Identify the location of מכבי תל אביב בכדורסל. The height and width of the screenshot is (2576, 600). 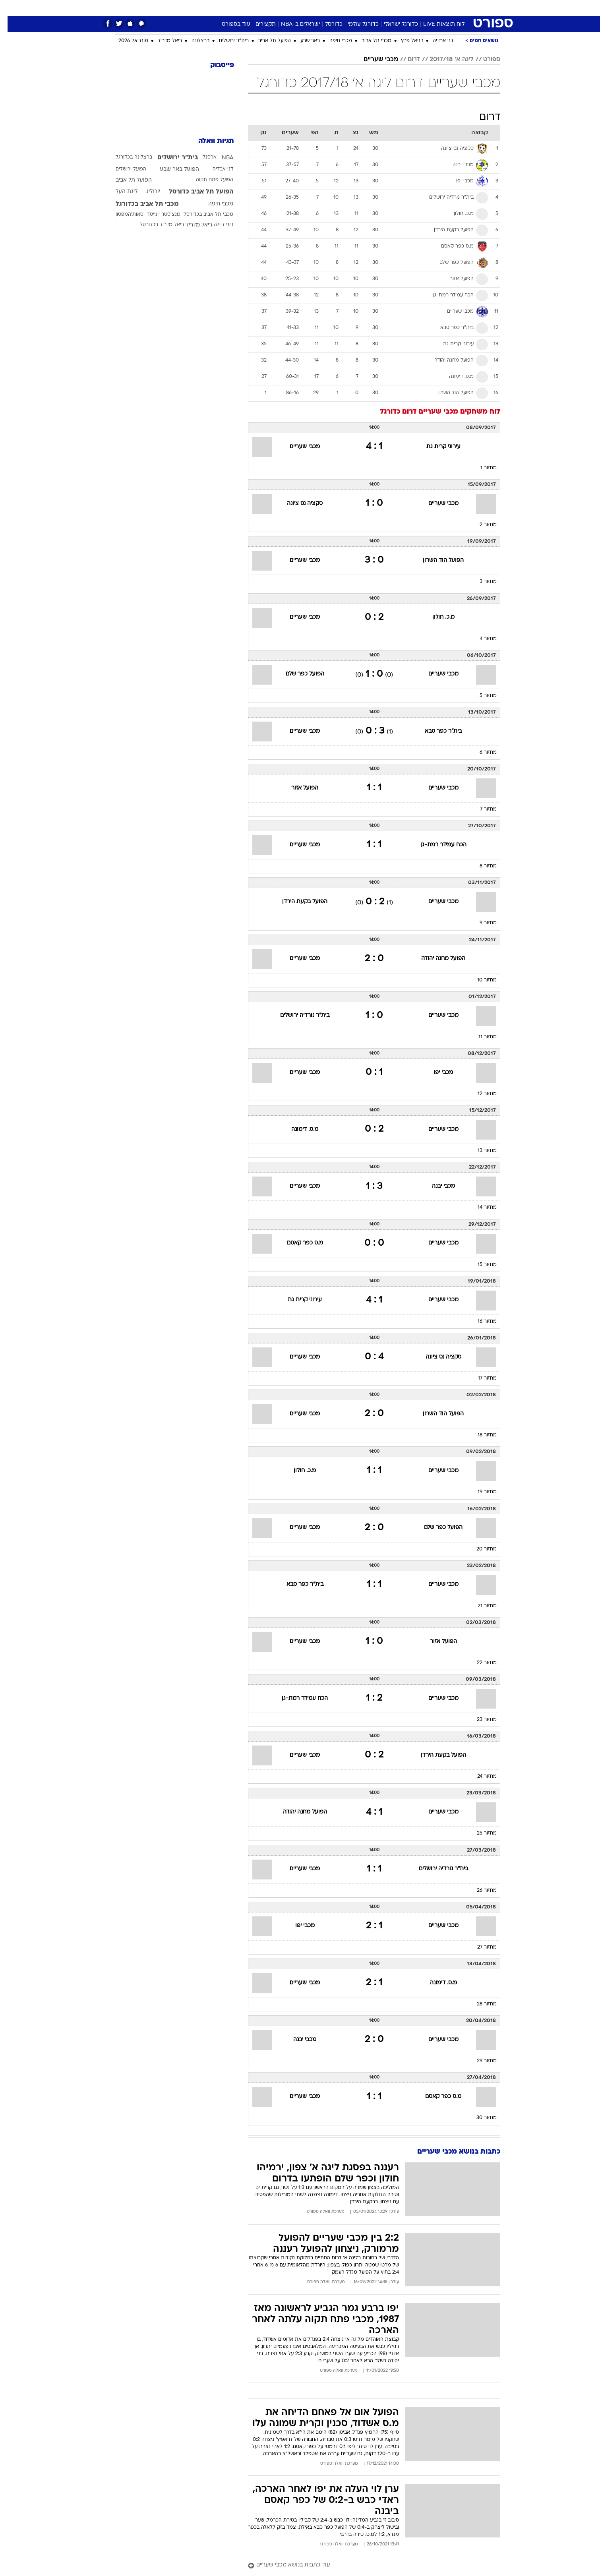
(201, 214).